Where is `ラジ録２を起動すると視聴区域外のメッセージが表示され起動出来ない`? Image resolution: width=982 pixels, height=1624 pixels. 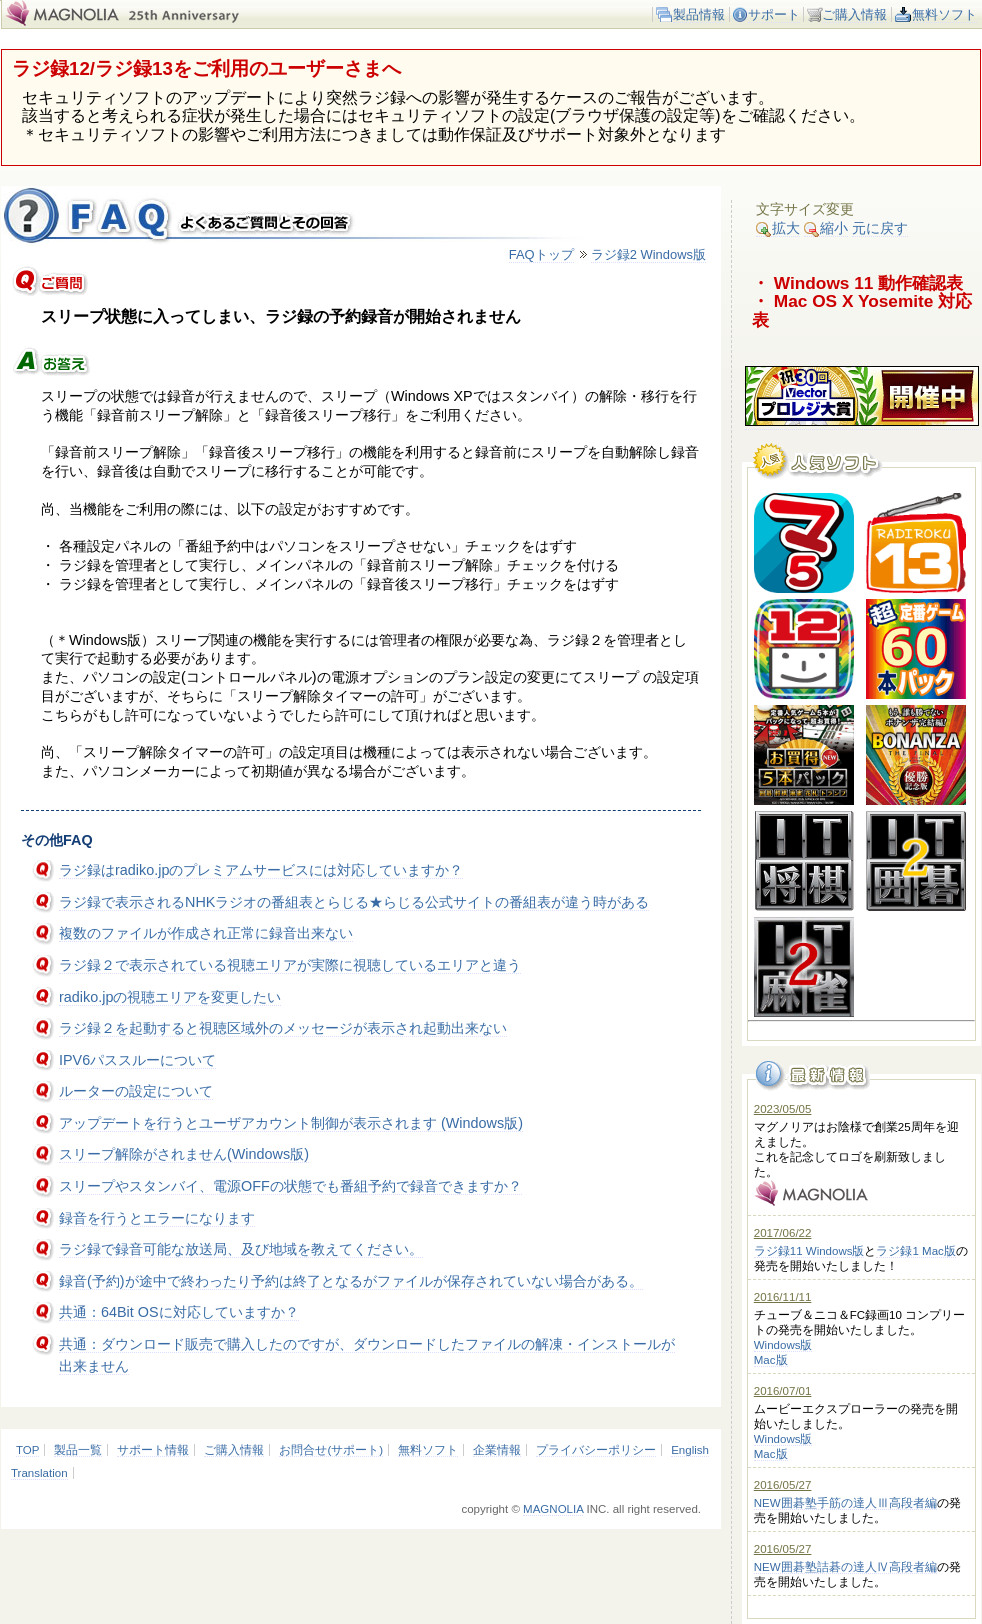
ラジ録２を起動すると視聴区域外のメッセージが表示され起動出来ない is located at coordinates (283, 1028).